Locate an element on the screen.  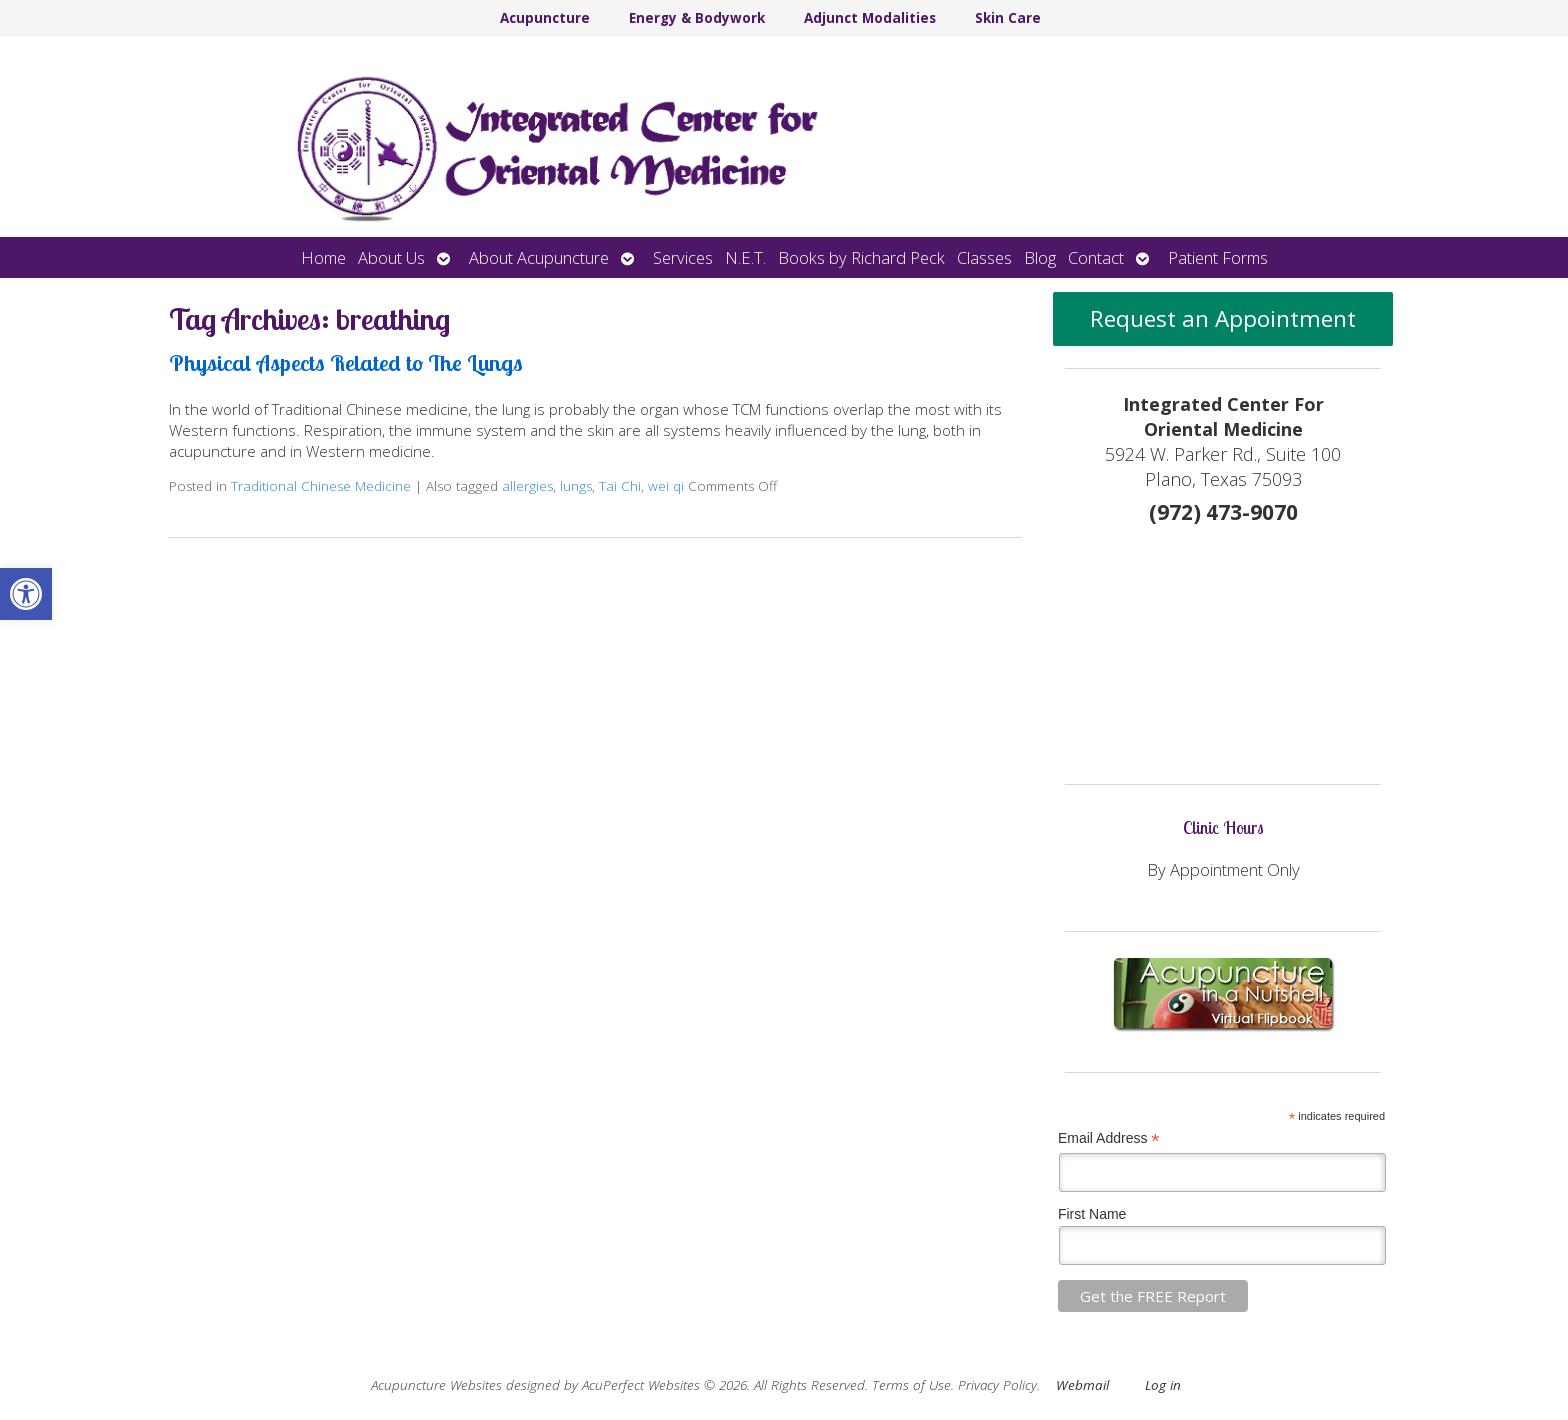
Log in is located at coordinates (1163, 1385).